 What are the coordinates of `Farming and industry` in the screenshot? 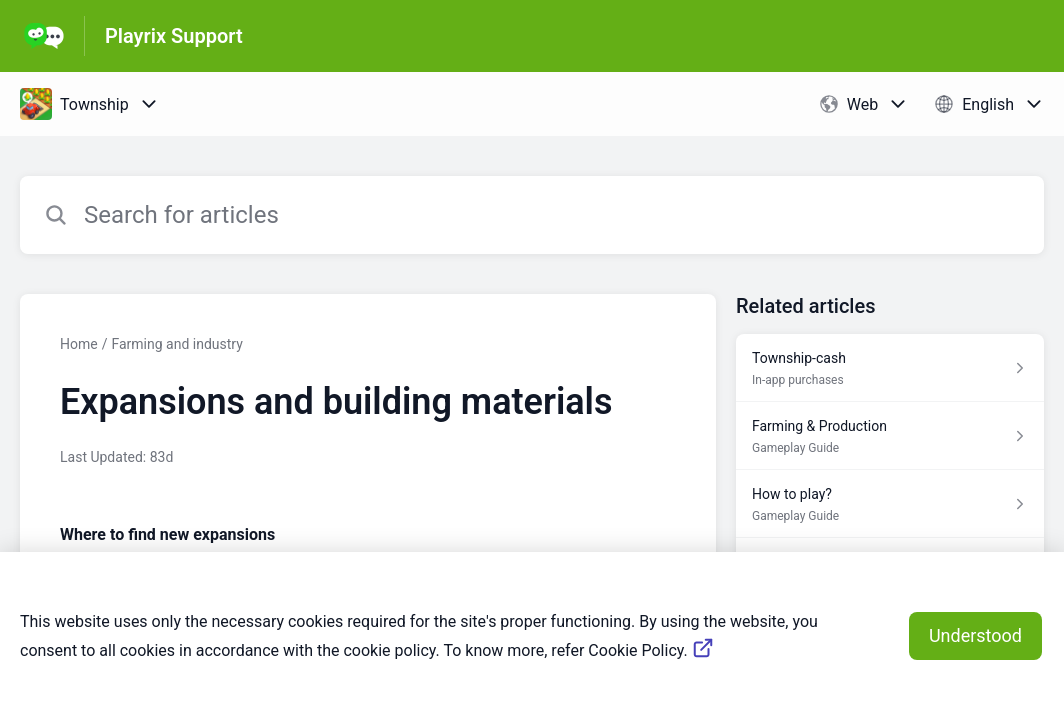 It's located at (176, 344).